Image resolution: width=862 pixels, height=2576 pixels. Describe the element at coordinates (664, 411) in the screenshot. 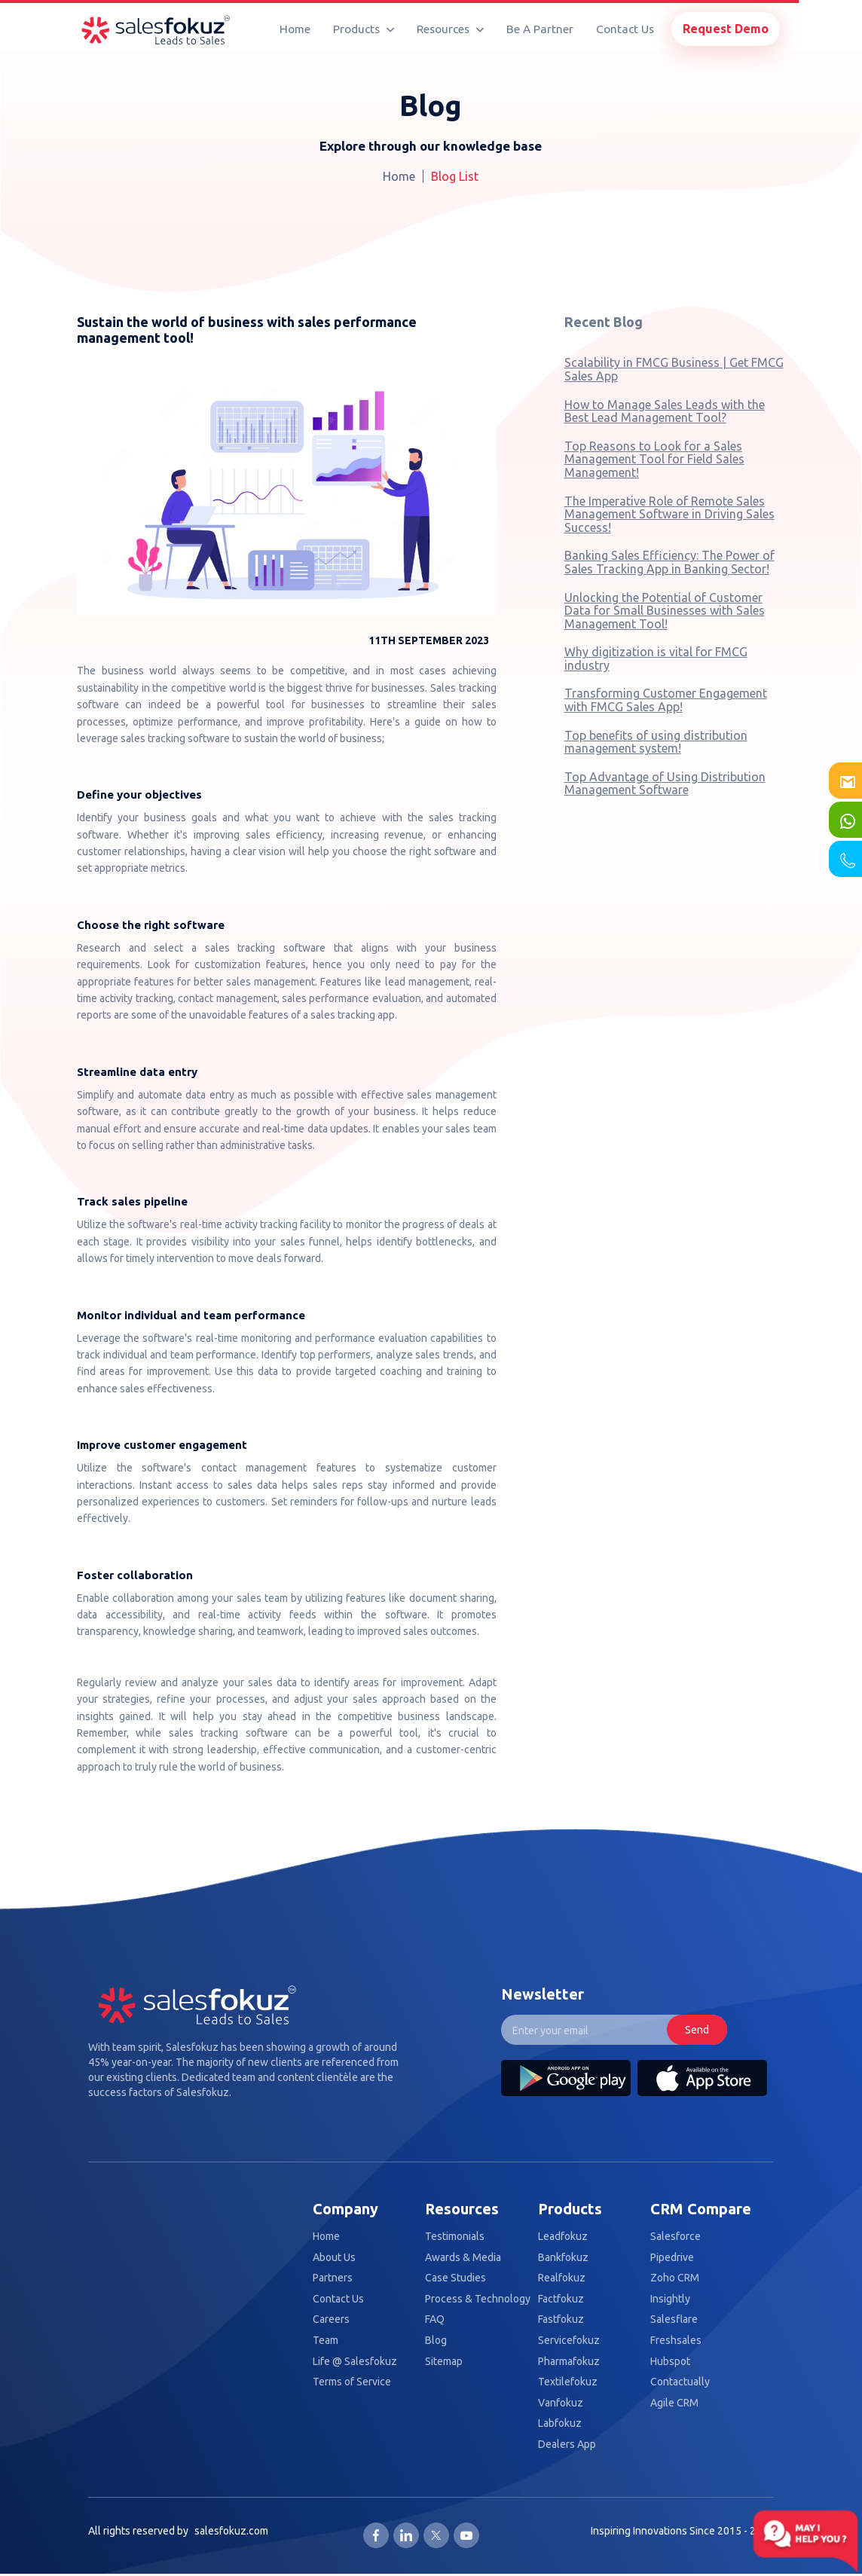

I see `How to Manage Sales Leads with the Best Lead Management Tool?` at that location.